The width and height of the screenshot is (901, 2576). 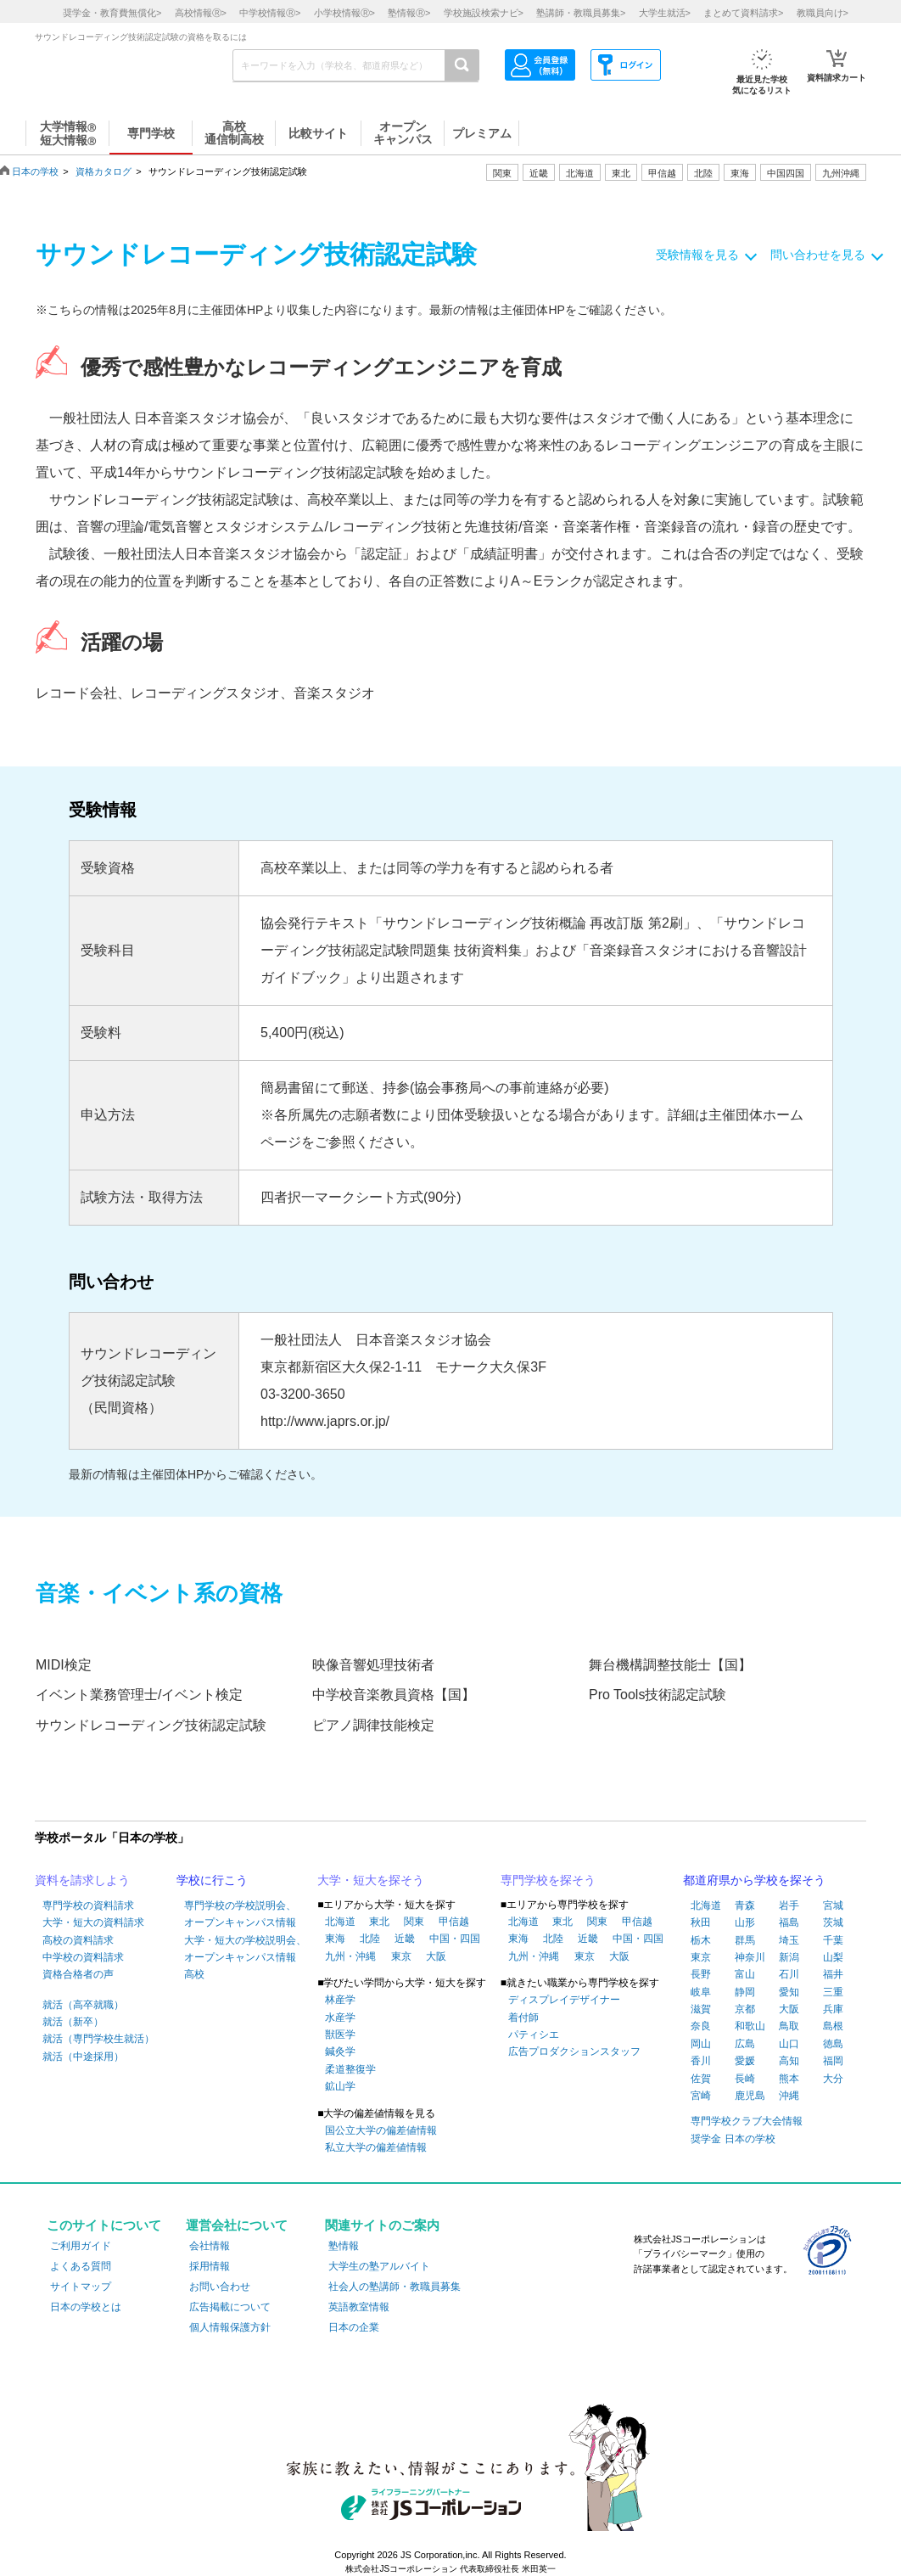 What do you see at coordinates (340, 2017) in the screenshot?
I see `水産学` at bounding box center [340, 2017].